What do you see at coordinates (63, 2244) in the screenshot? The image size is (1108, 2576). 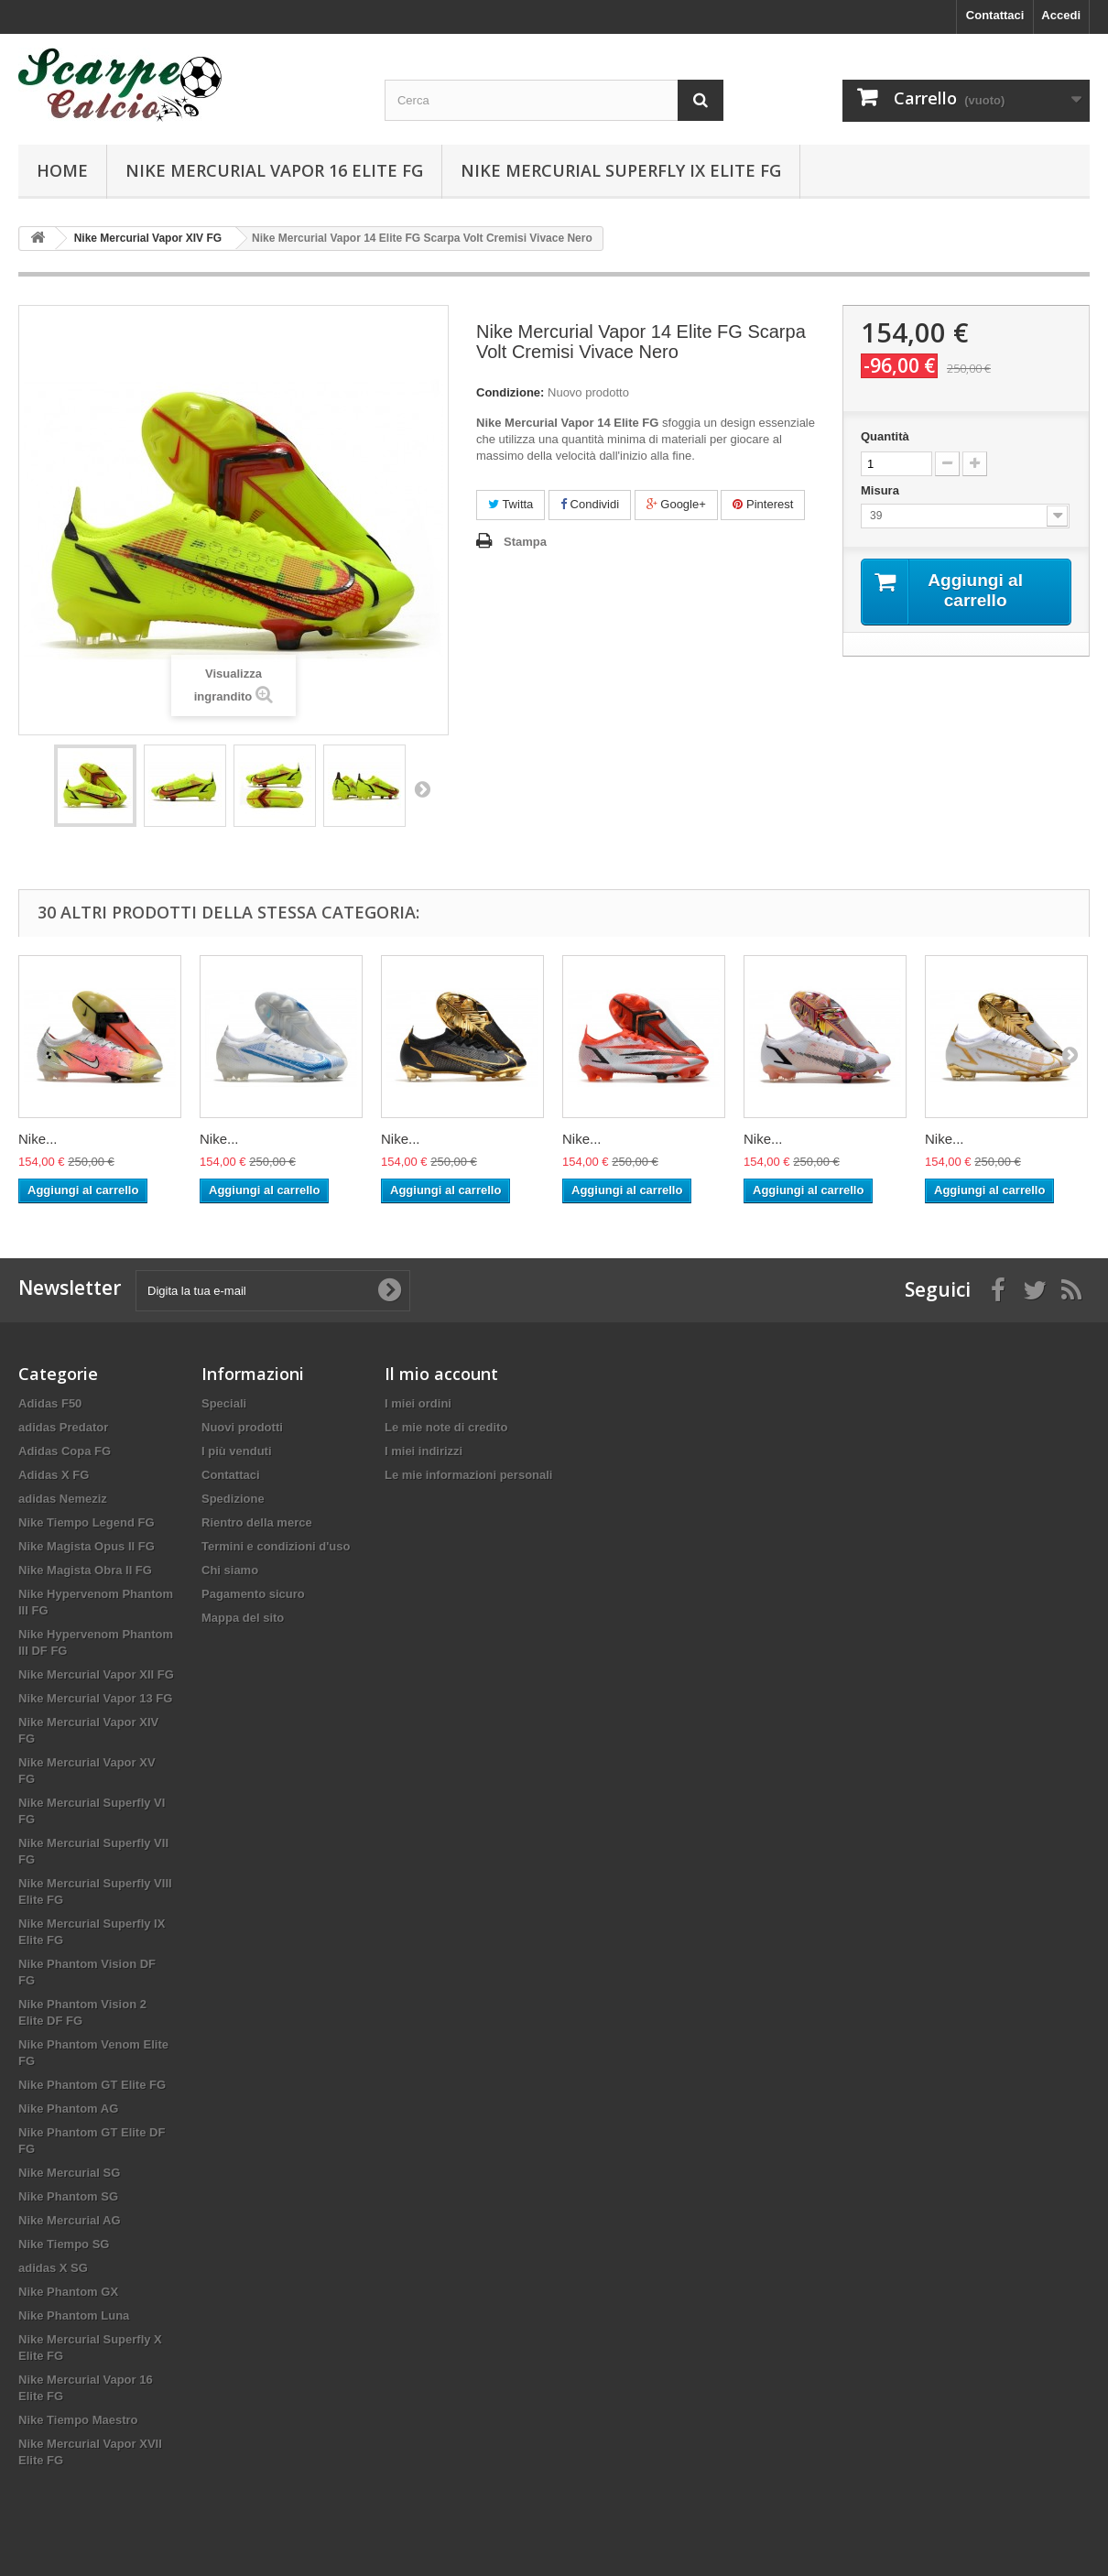 I see `Nike Tiempo SG` at bounding box center [63, 2244].